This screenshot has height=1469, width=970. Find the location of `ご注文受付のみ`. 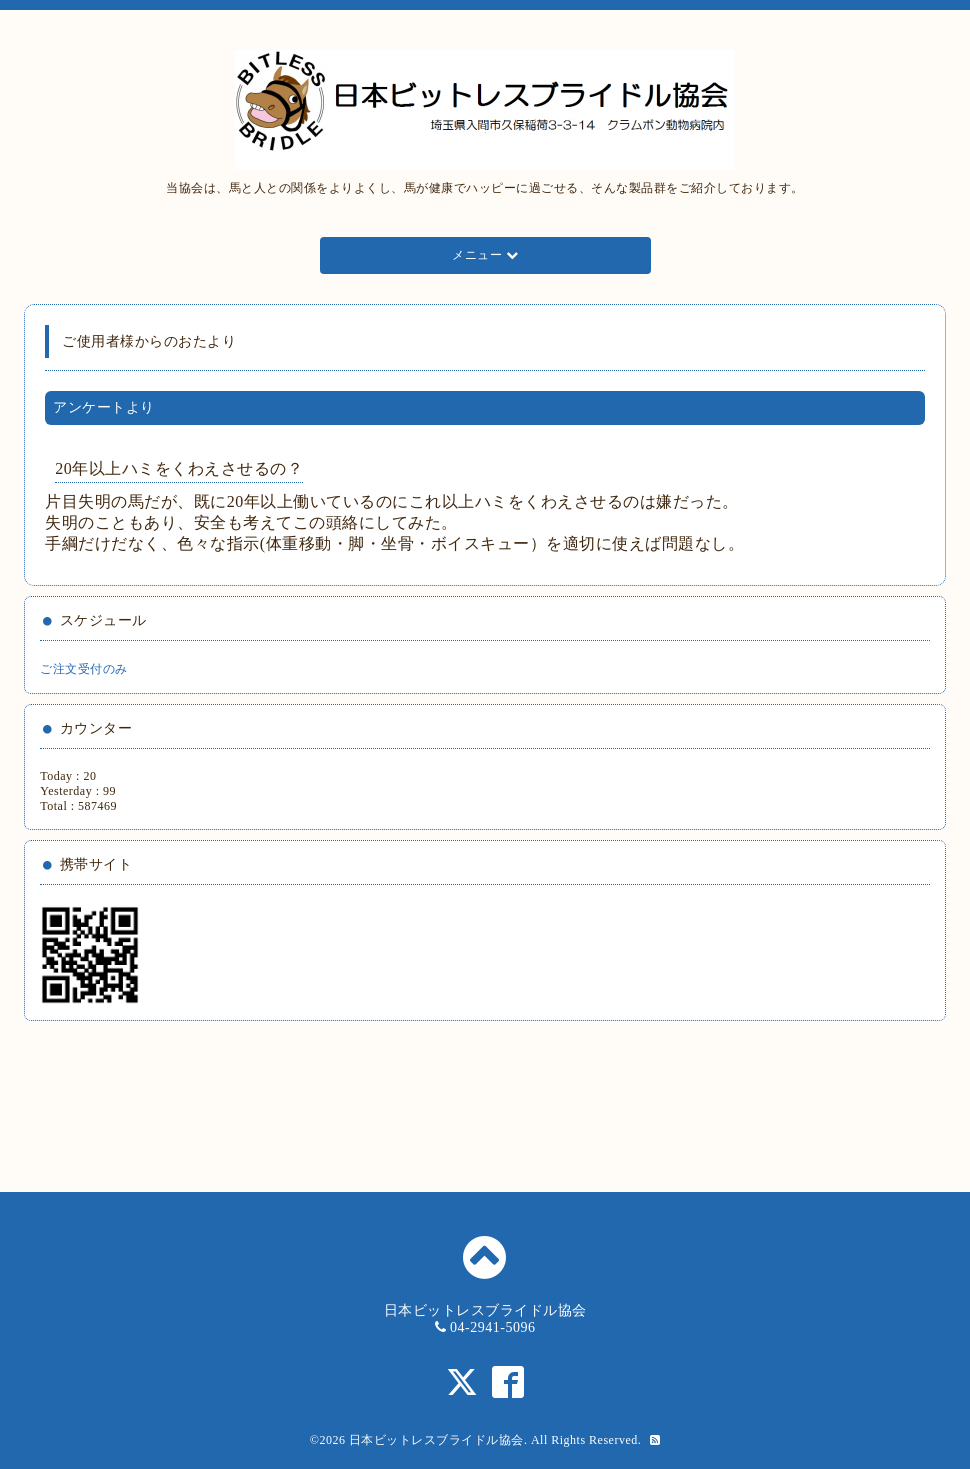

ご注文受付のみ is located at coordinates (84, 669).